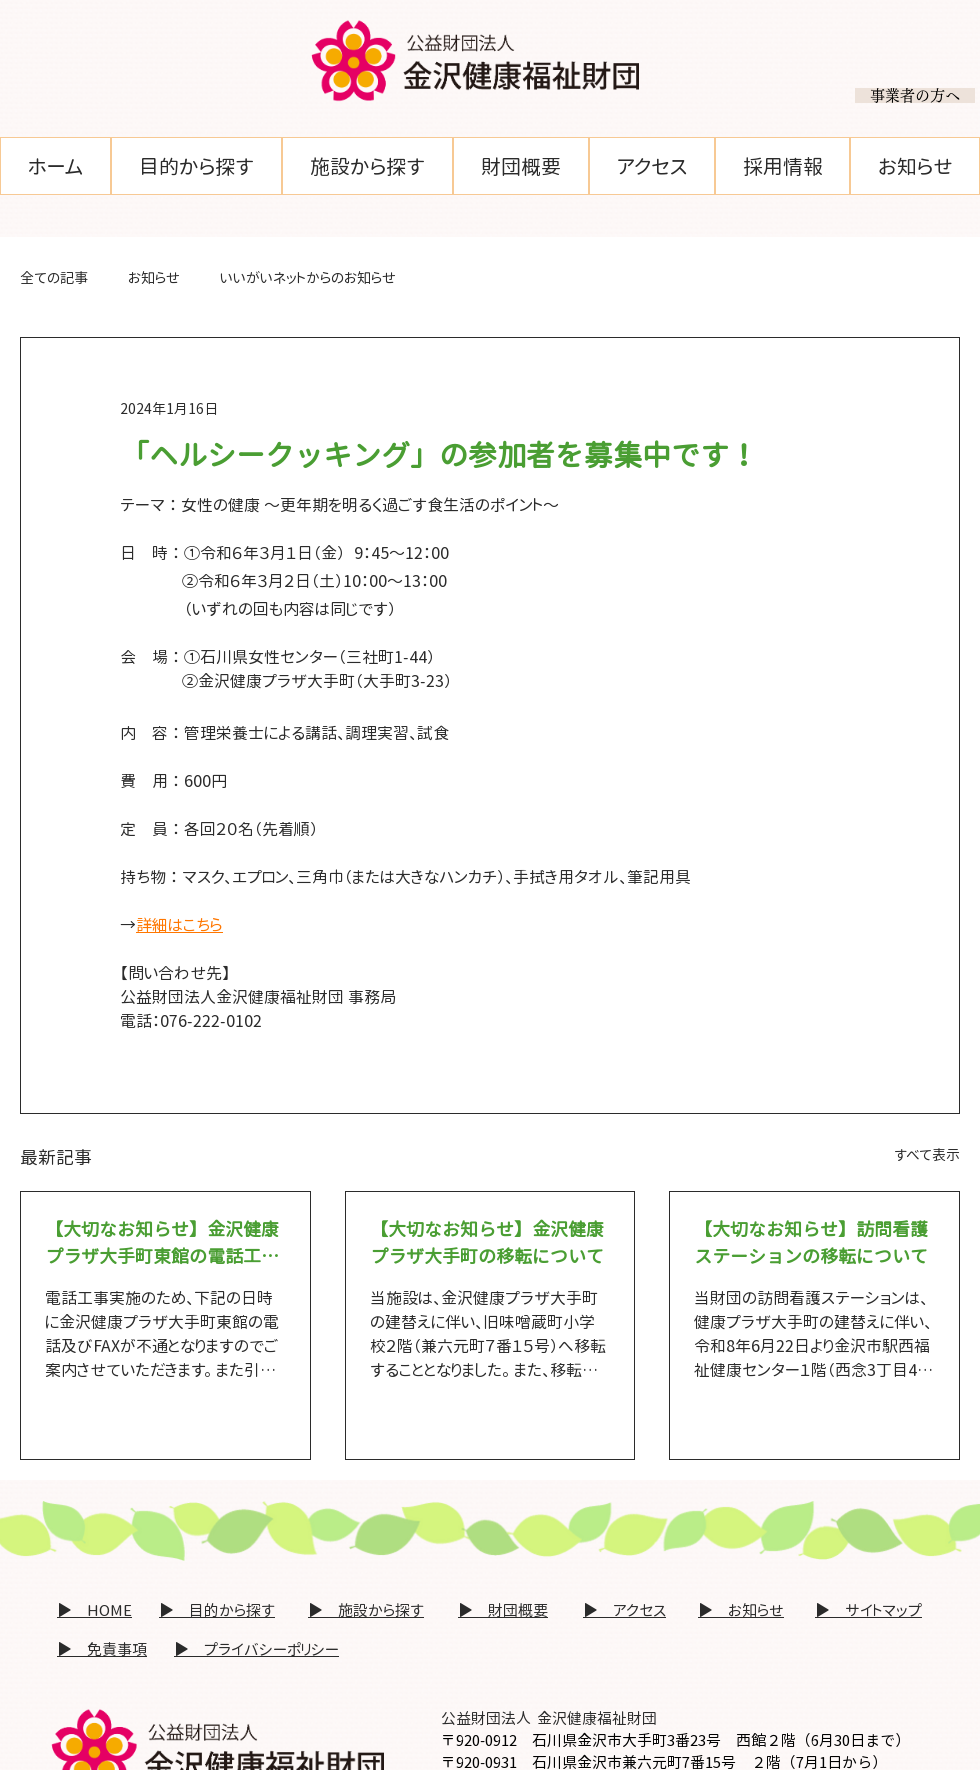 Image resolution: width=980 pixels, height=1770 pixels. Describe the element at coordinates (162, 1243) in the screenshot. I see `【大切なお知らせ】金沢健康プラザ大手町東館の電話工事に伴う電話回線一時不通のおしらせ` at that location.